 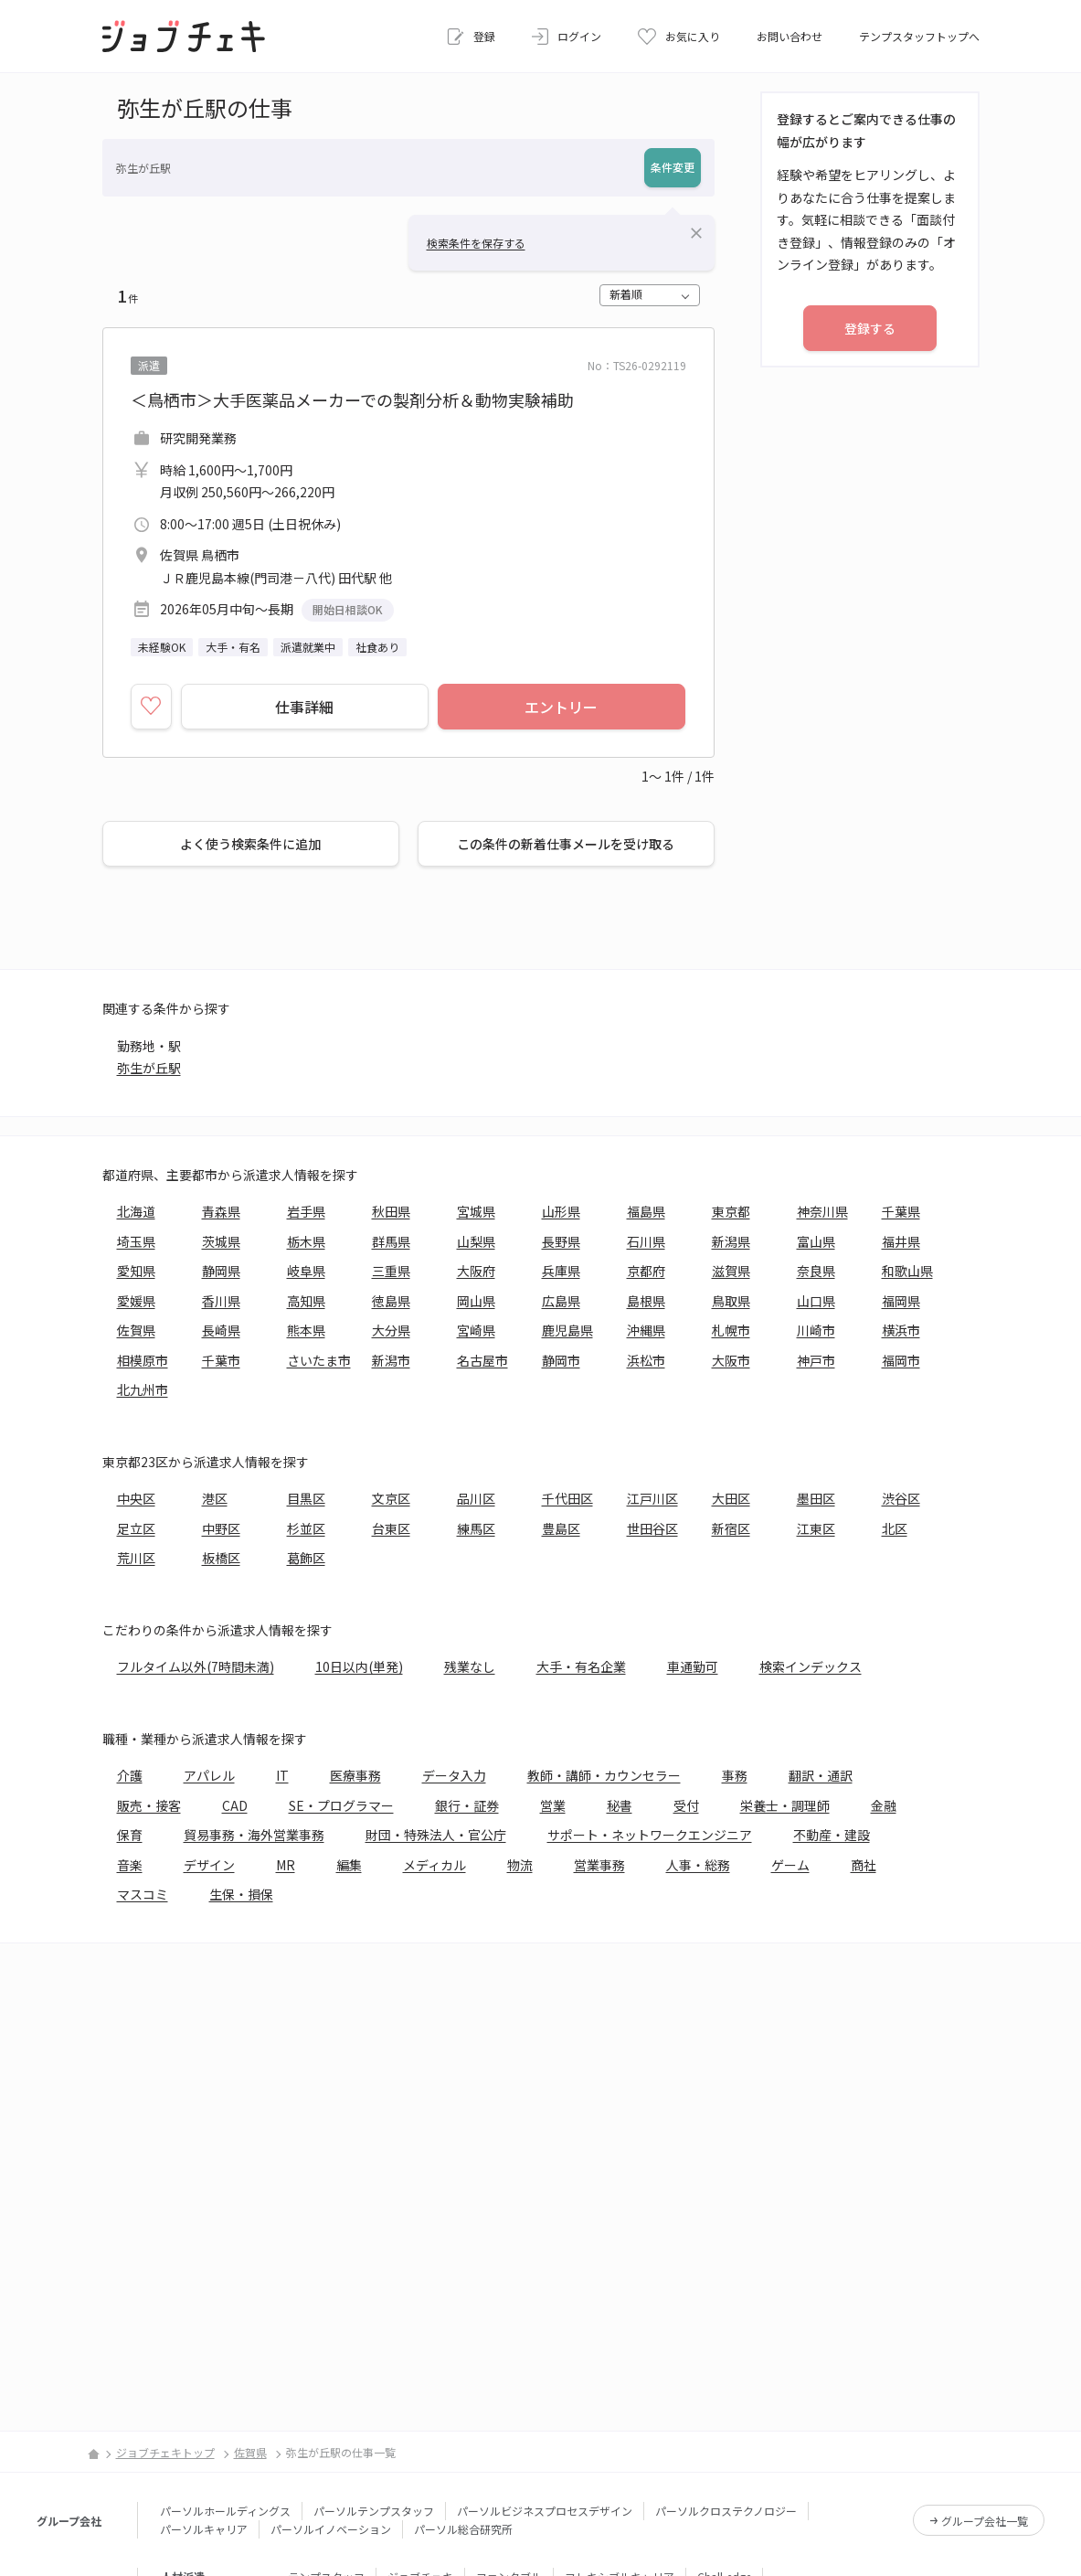 I want to click on 福岡県, so click(x=901, y=1301).